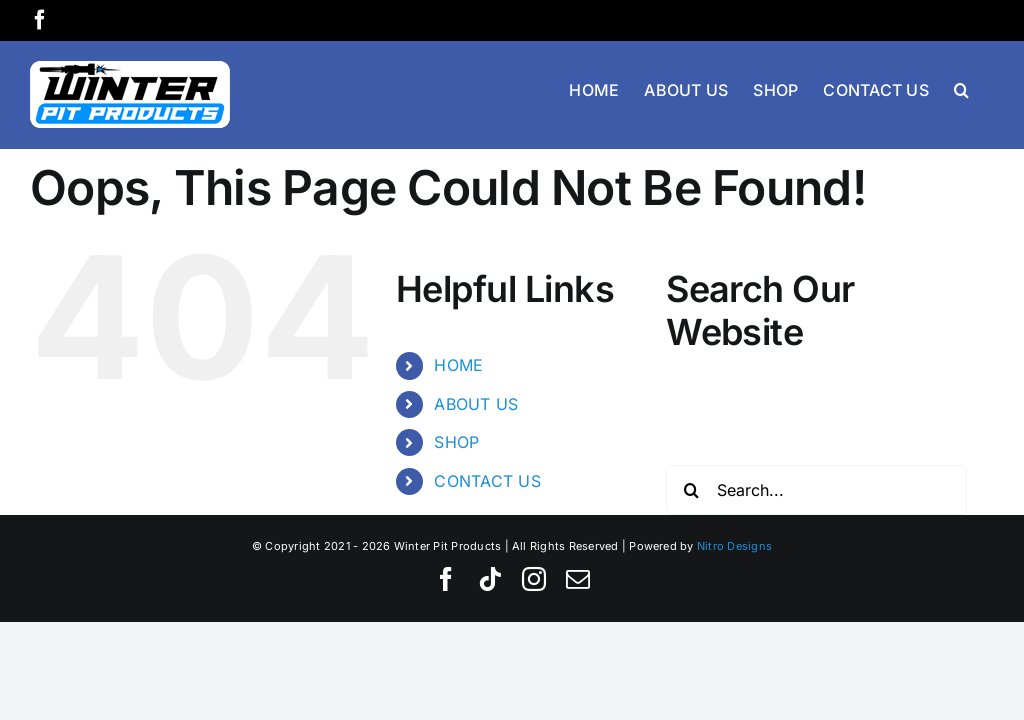 This screenshot has height=720, width=1024. Describe the element at coordinates (534, 579) in the screenshot. I see `[instagram]` at that location.